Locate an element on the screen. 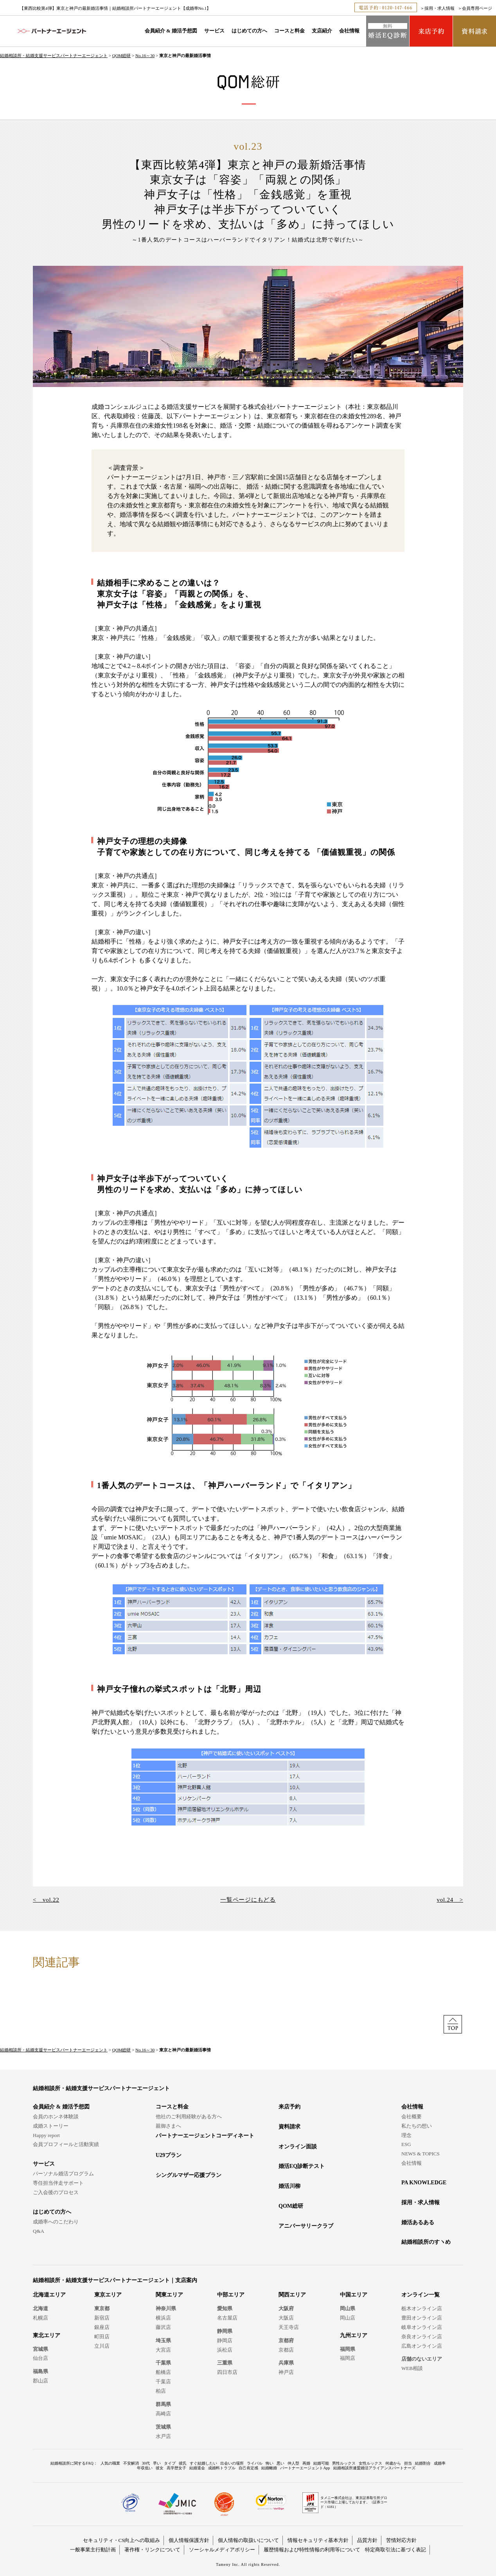  結婚離婚 is located at coordinates (269, 2468).